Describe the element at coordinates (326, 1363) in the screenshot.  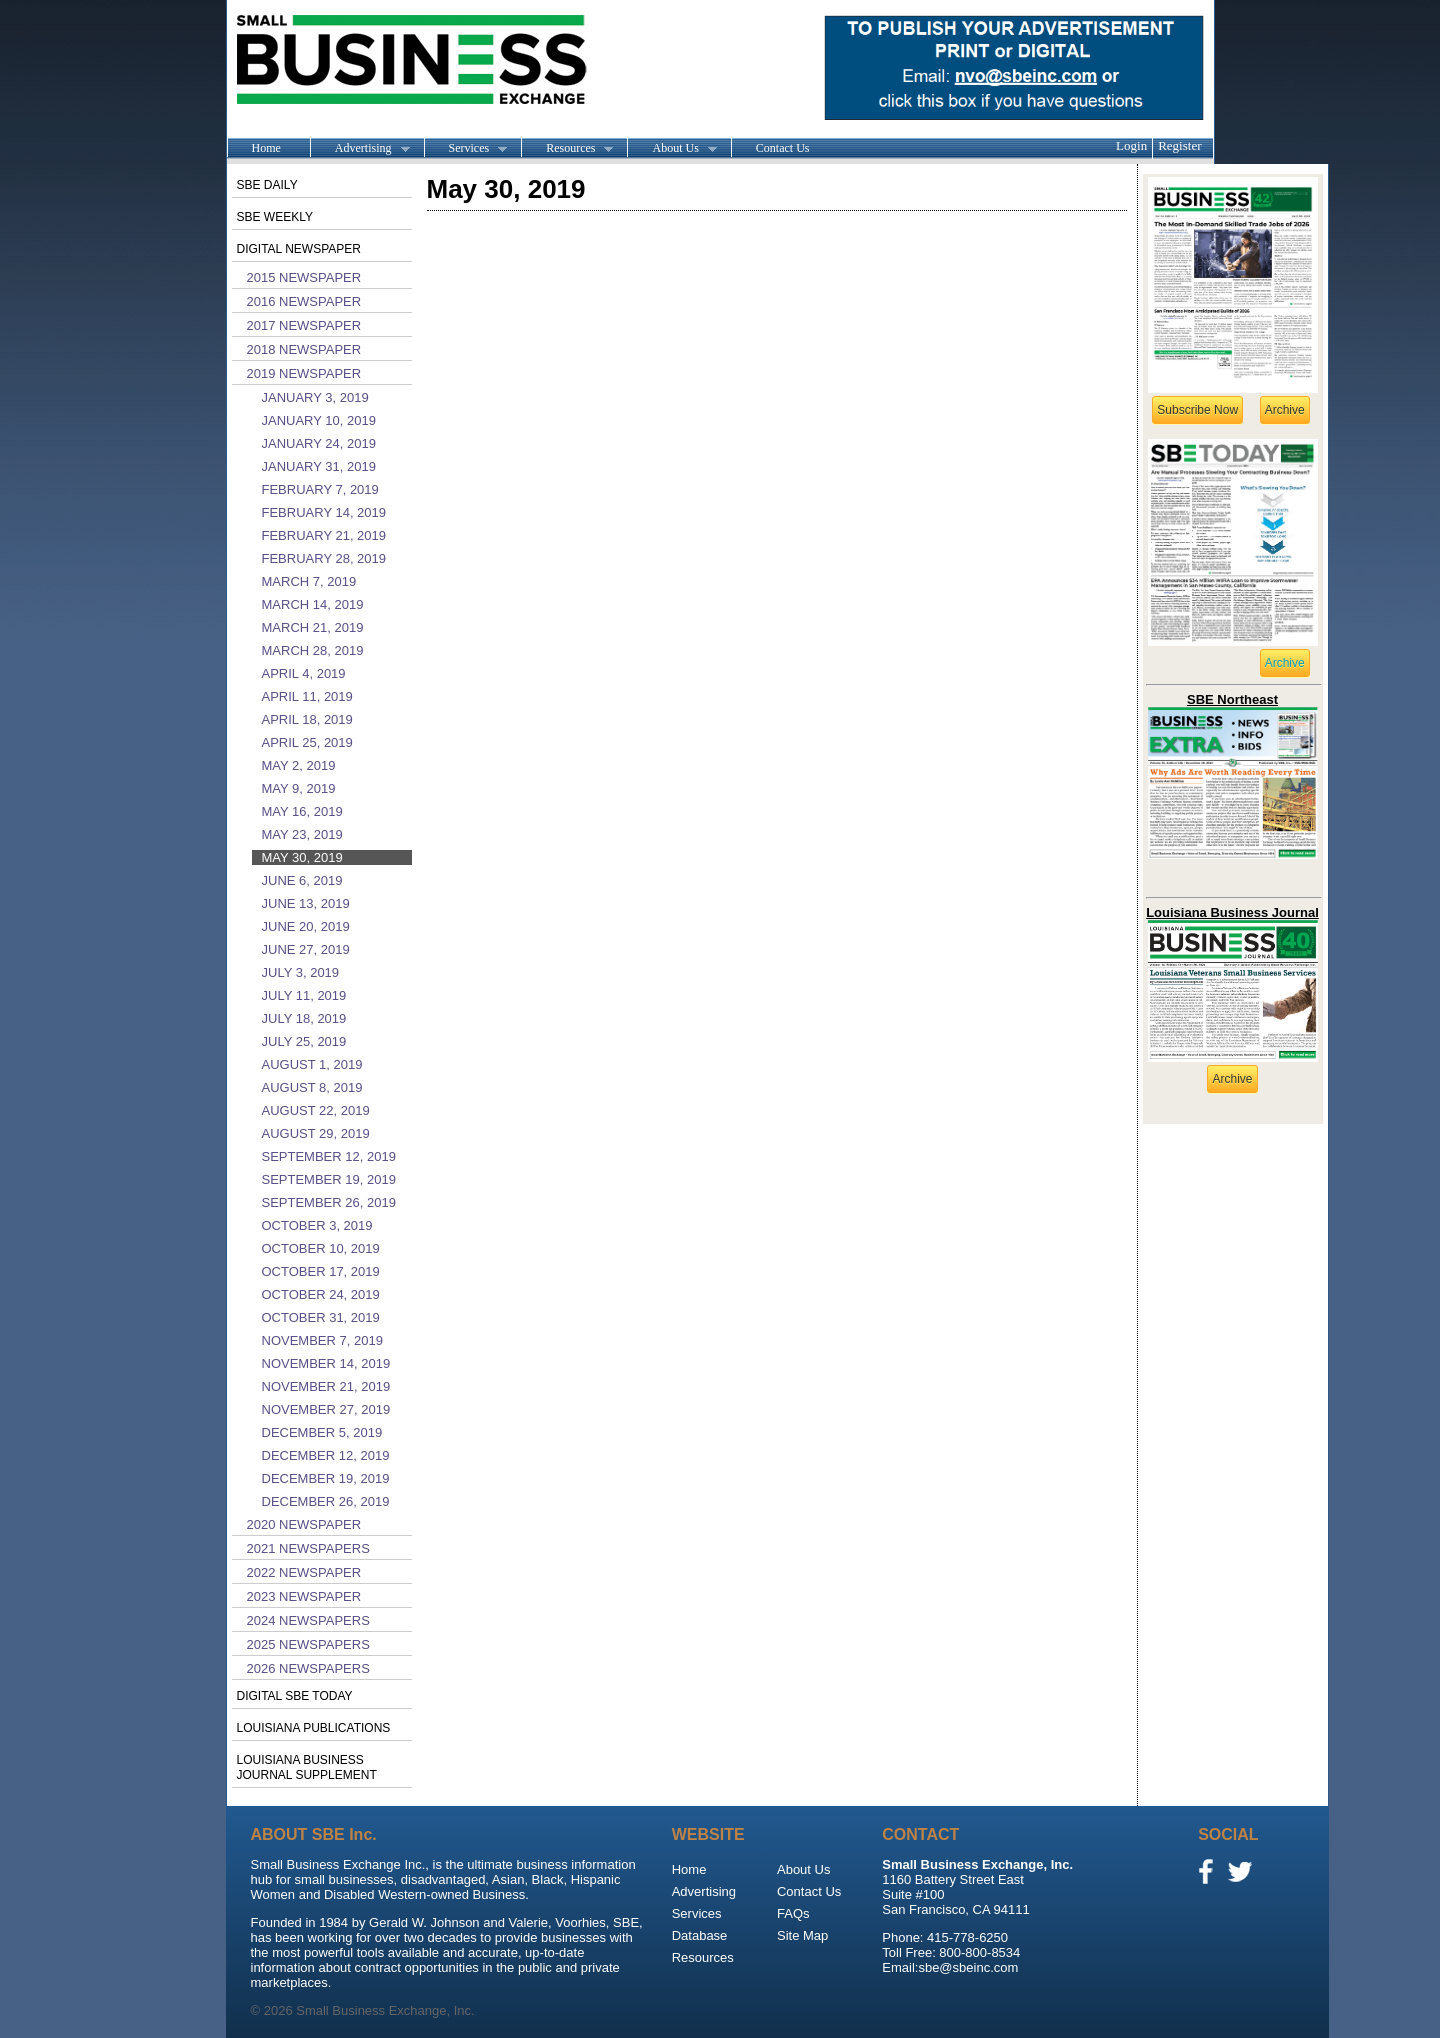
I see `November 14, 2019` at that location.